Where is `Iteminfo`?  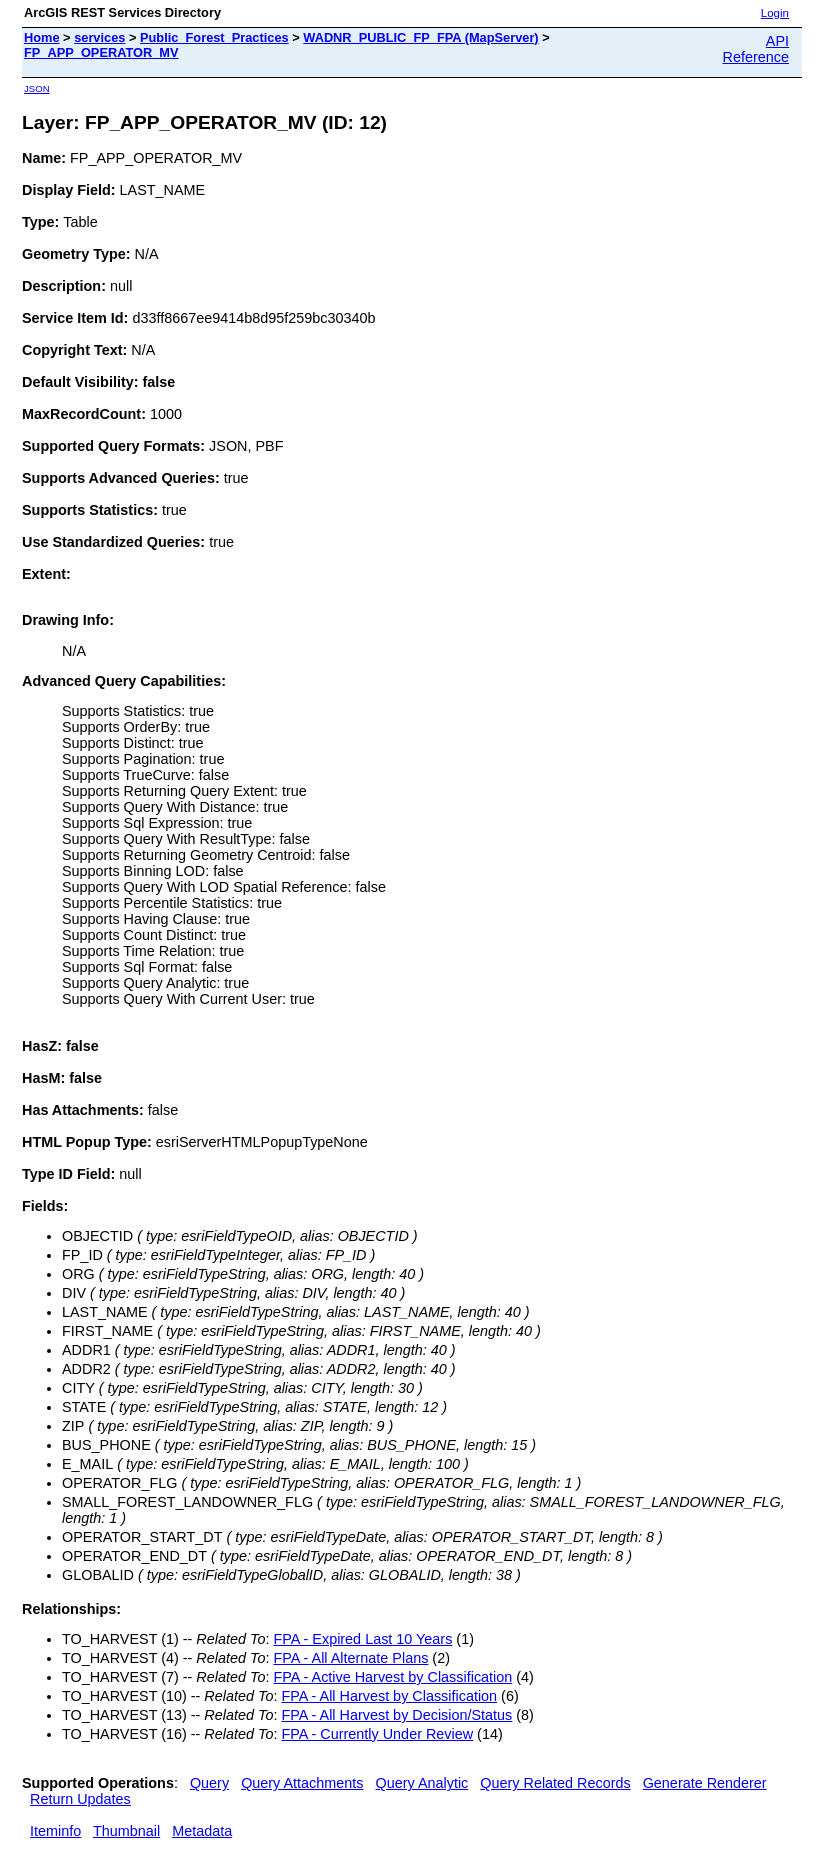 Iteminfo is located at coordinates (55, 1831).